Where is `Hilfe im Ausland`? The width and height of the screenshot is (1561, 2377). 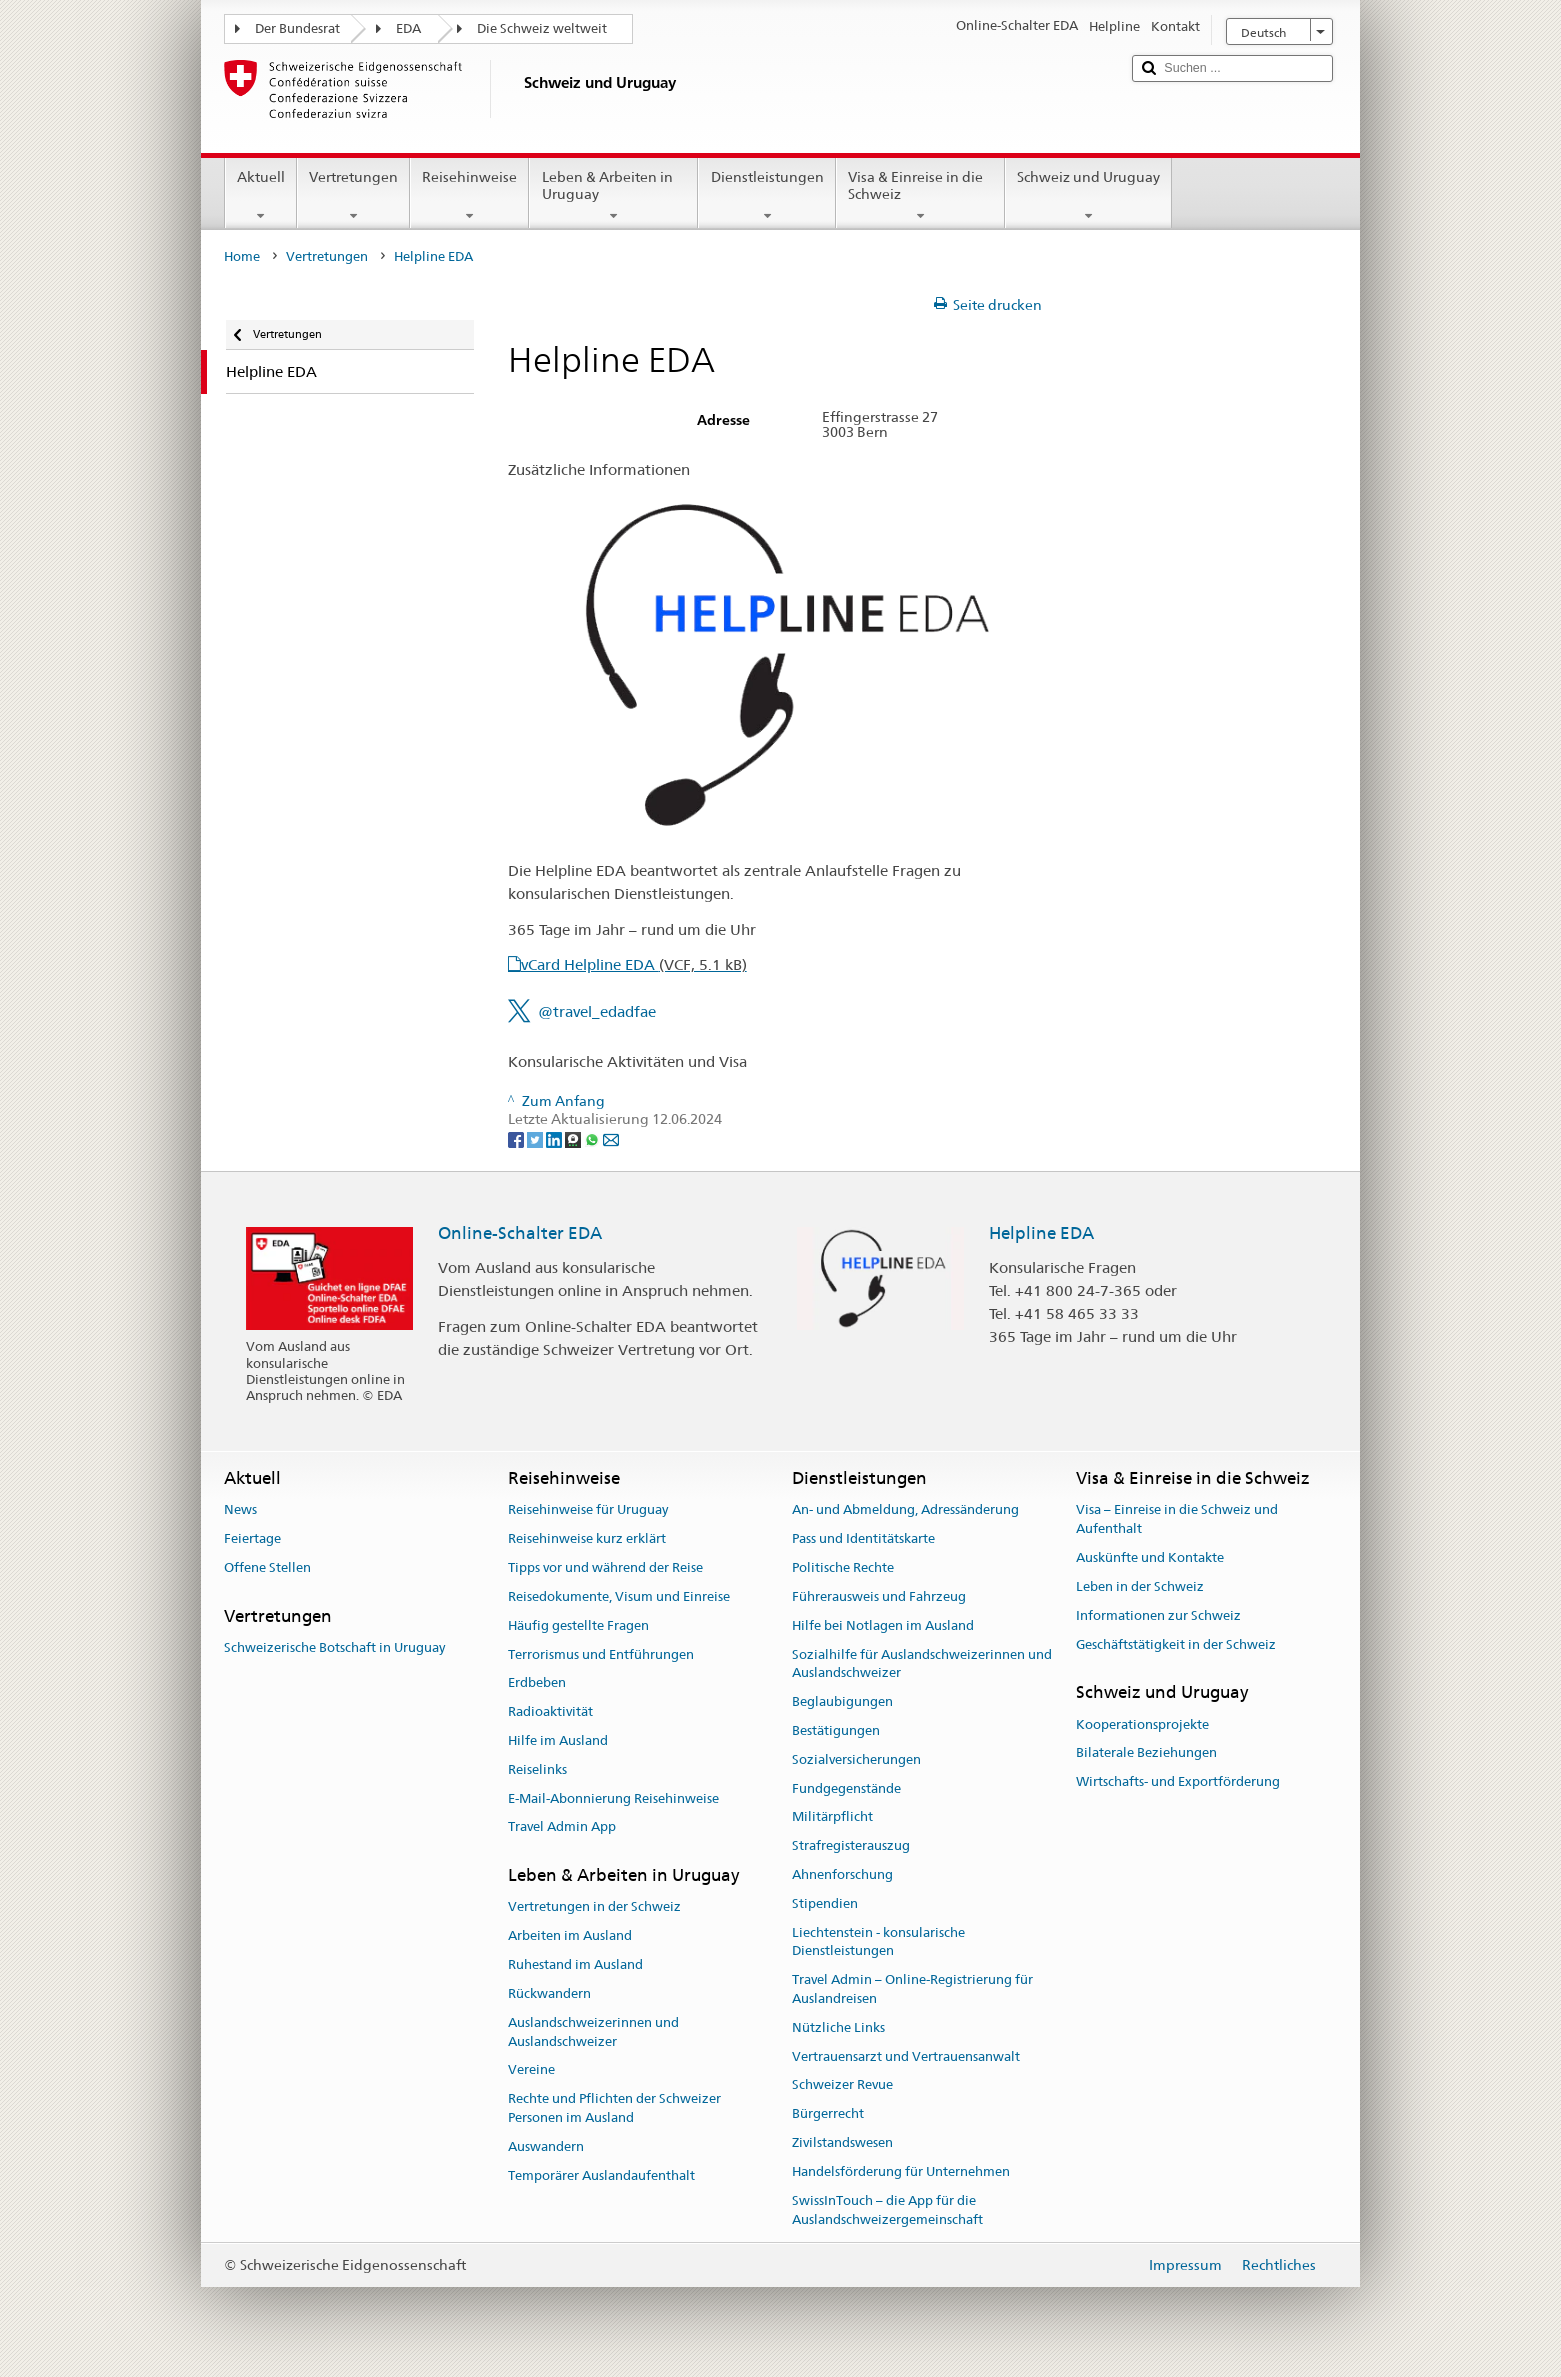
Hilfe im Ausland is located at coordinates (558, 1740).